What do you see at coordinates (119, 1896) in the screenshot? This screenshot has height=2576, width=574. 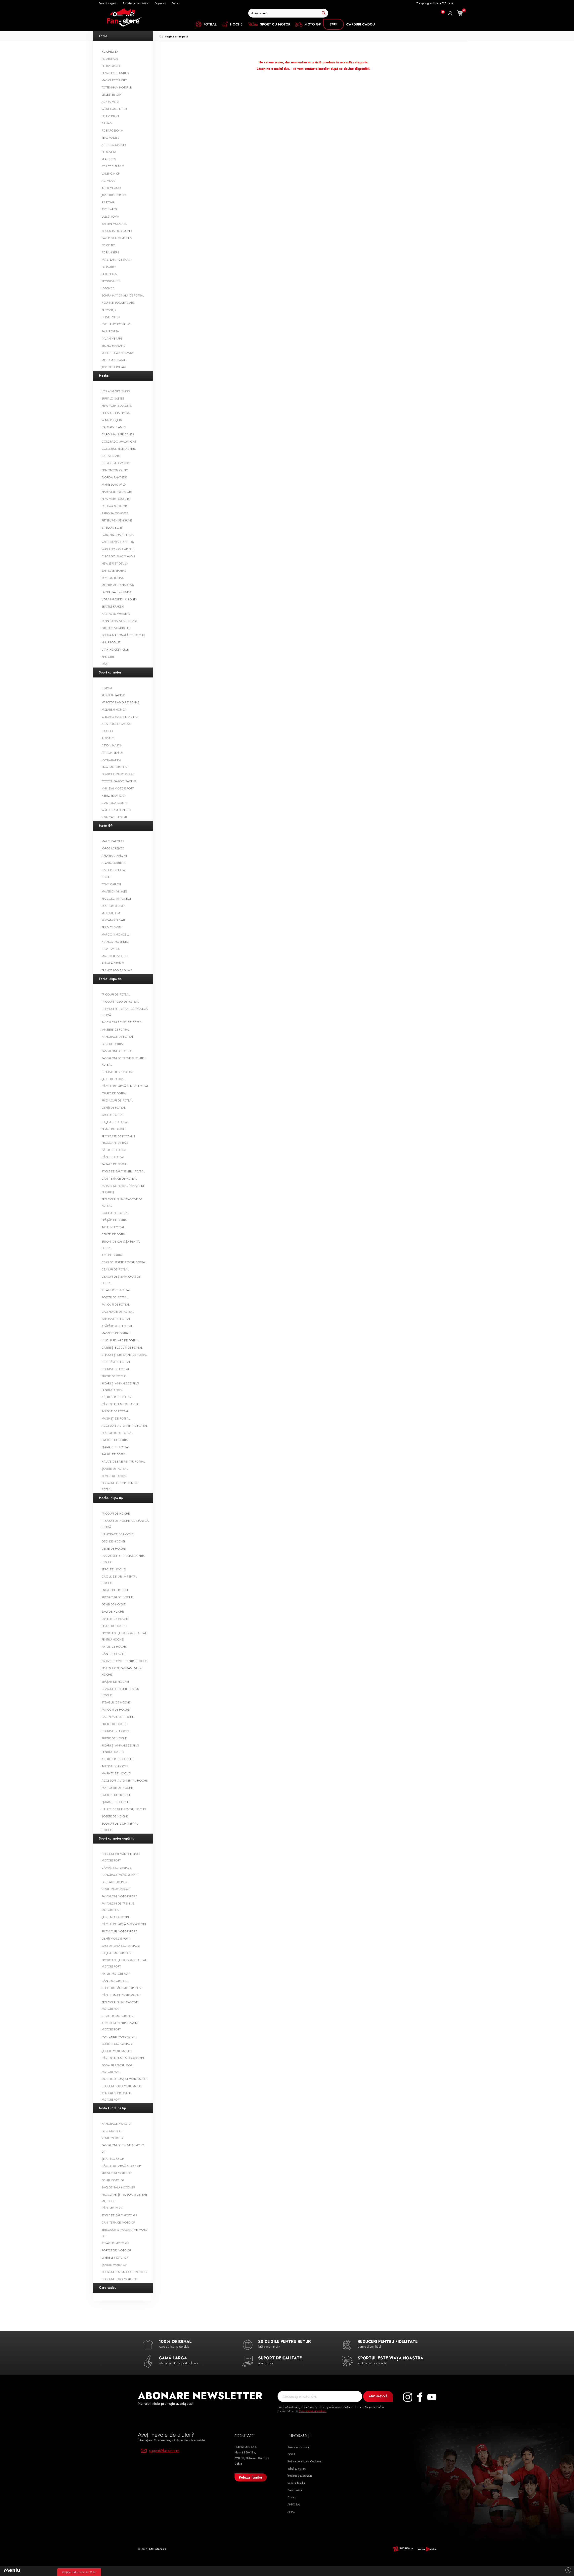 I see `Pantaloni Motorsport` at bounding box center [119, 1896].